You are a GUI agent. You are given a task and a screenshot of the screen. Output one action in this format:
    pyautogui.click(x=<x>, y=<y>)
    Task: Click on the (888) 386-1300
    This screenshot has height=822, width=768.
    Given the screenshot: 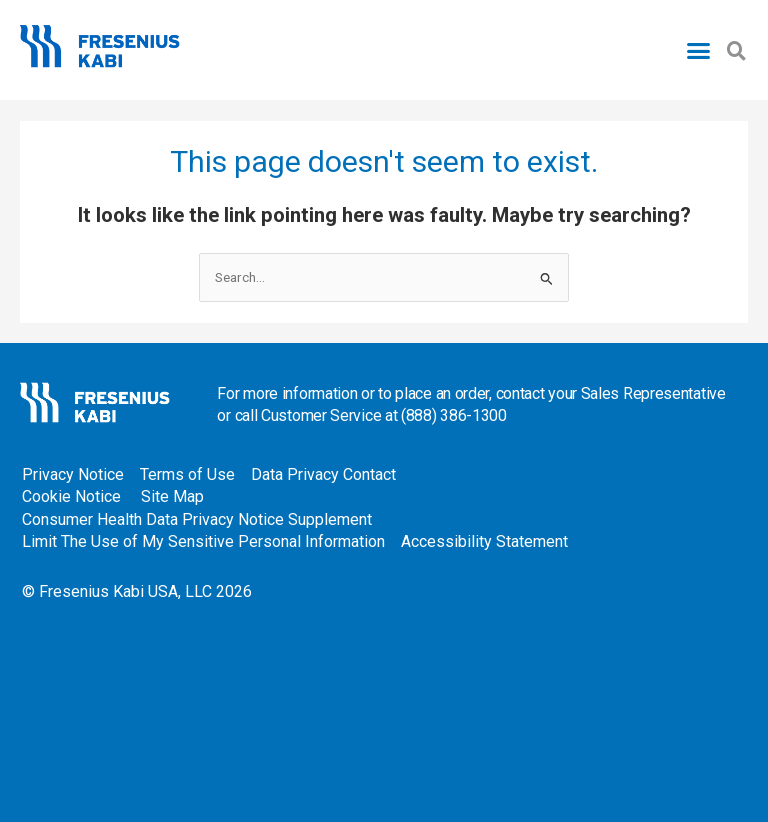 What is the action you would take?
    pyautogui.click(x=454, y=415)
    